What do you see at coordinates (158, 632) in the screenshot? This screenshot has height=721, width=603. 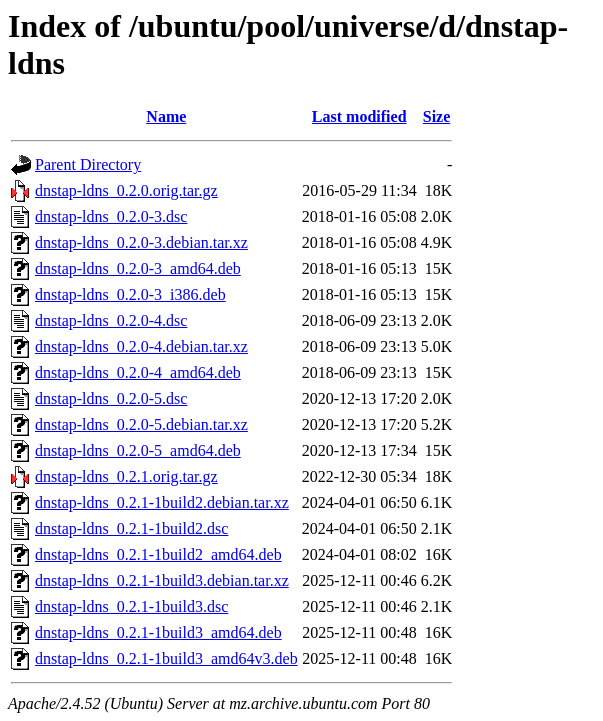 I see `dnstap-ldns_0.2.1-1build3_amd64.deb` at bounding box center [158, 632].